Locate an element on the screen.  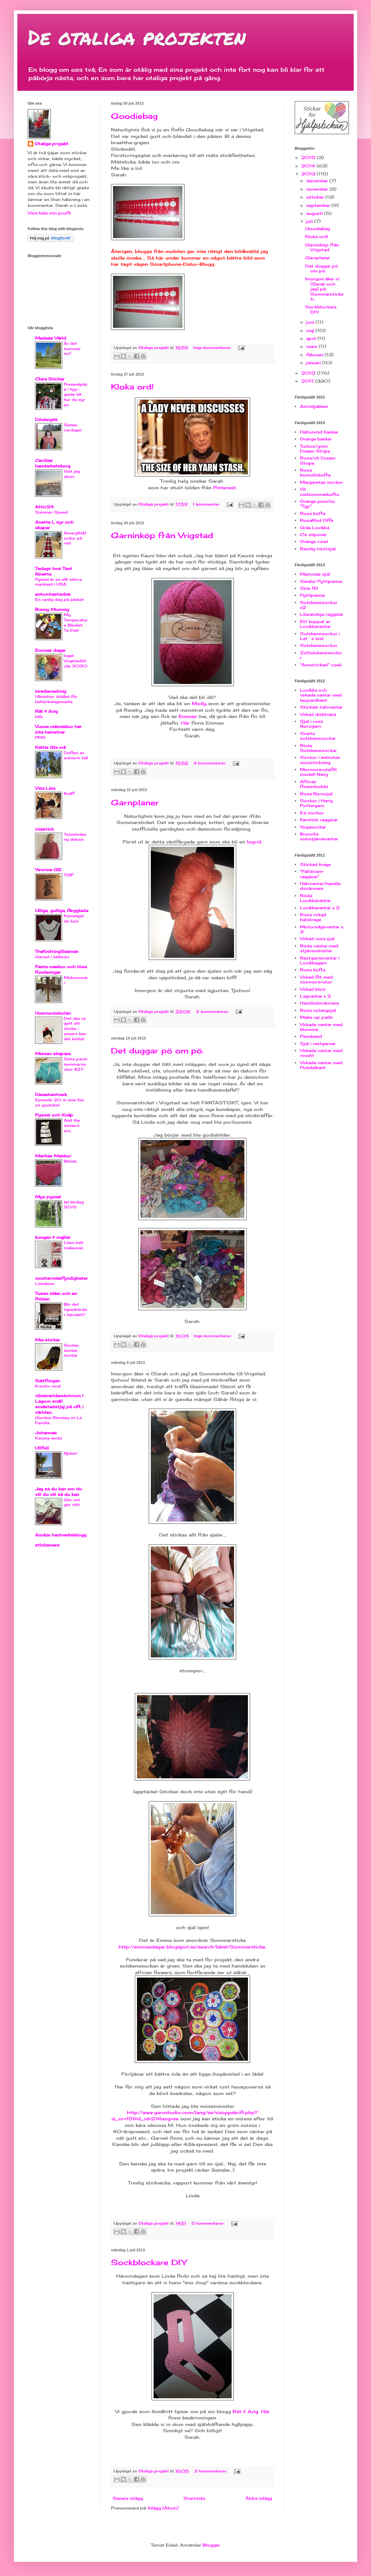
oktober is located at coordinates (315, 197).